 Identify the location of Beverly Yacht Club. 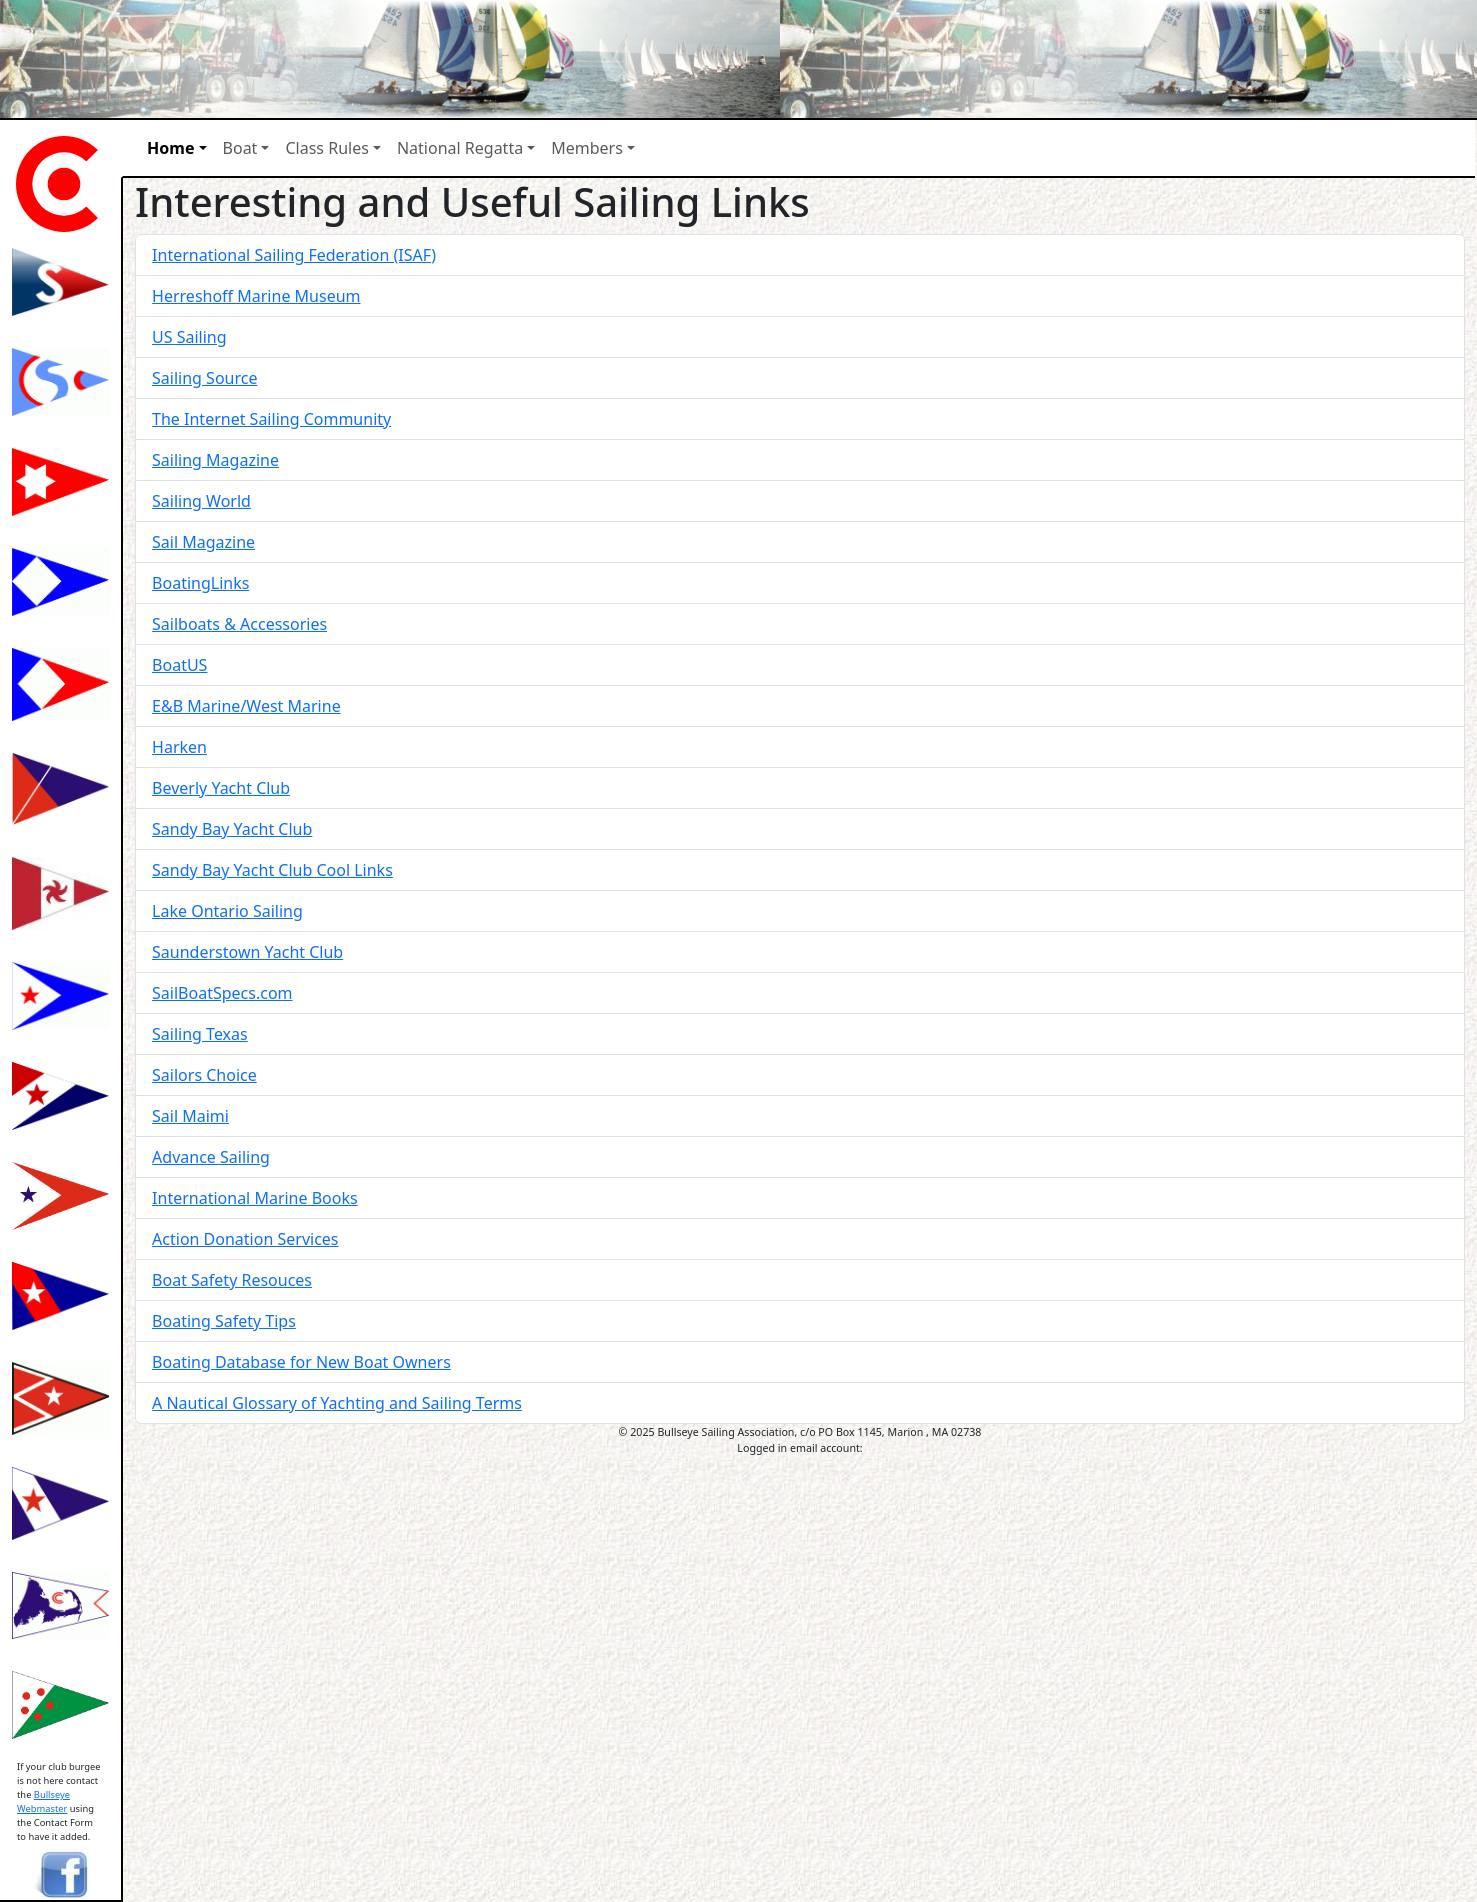
(221, 788).